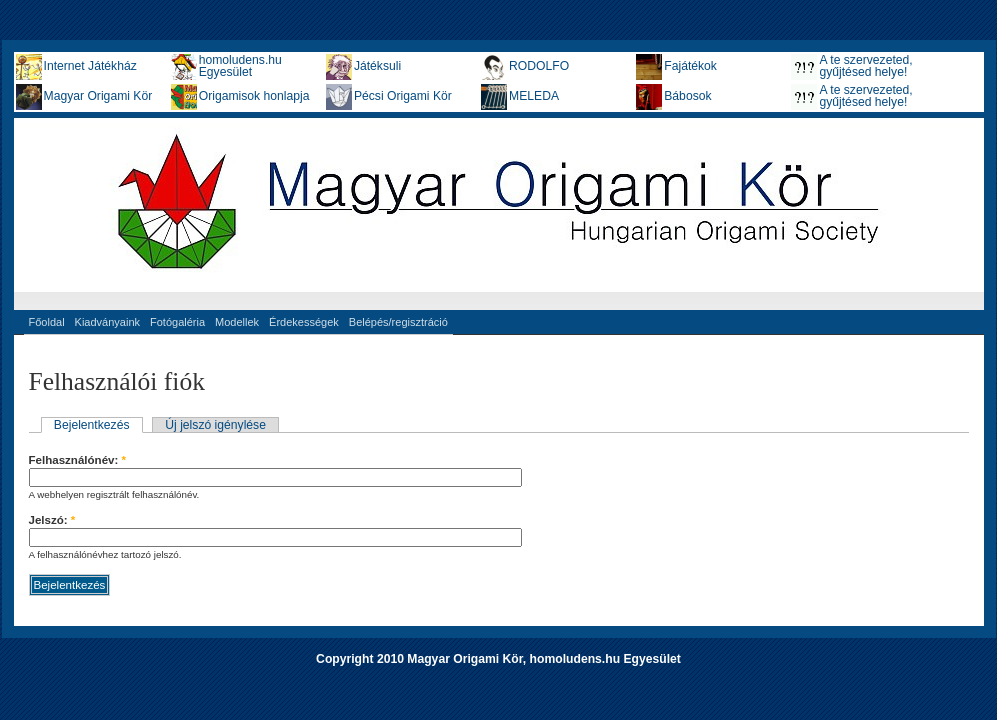 The height and width of the screenshot is (720, 997). Describe the element at coordinates (78, 460) in the screenshot. I see `Felhasználónév:` at that location.